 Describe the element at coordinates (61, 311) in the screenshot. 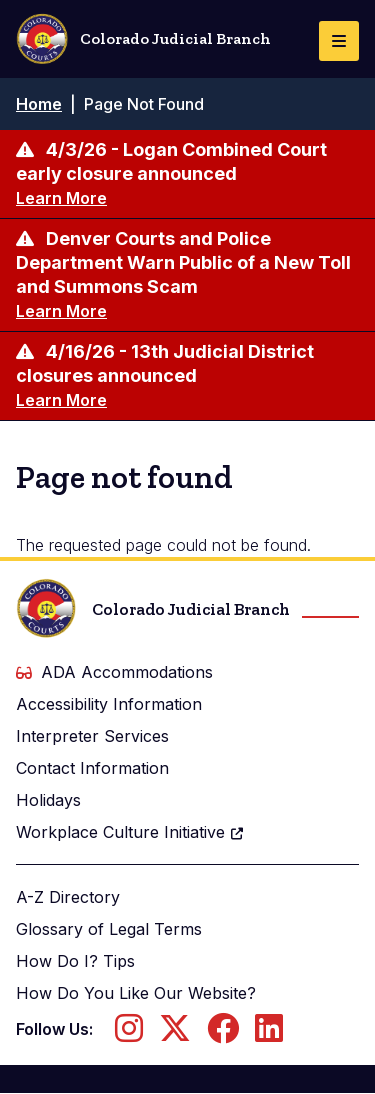

I see `Learn More [Learn more about Denver Courts and Police Department Warn Public of a New Toll and Summons Scam]` at that location.